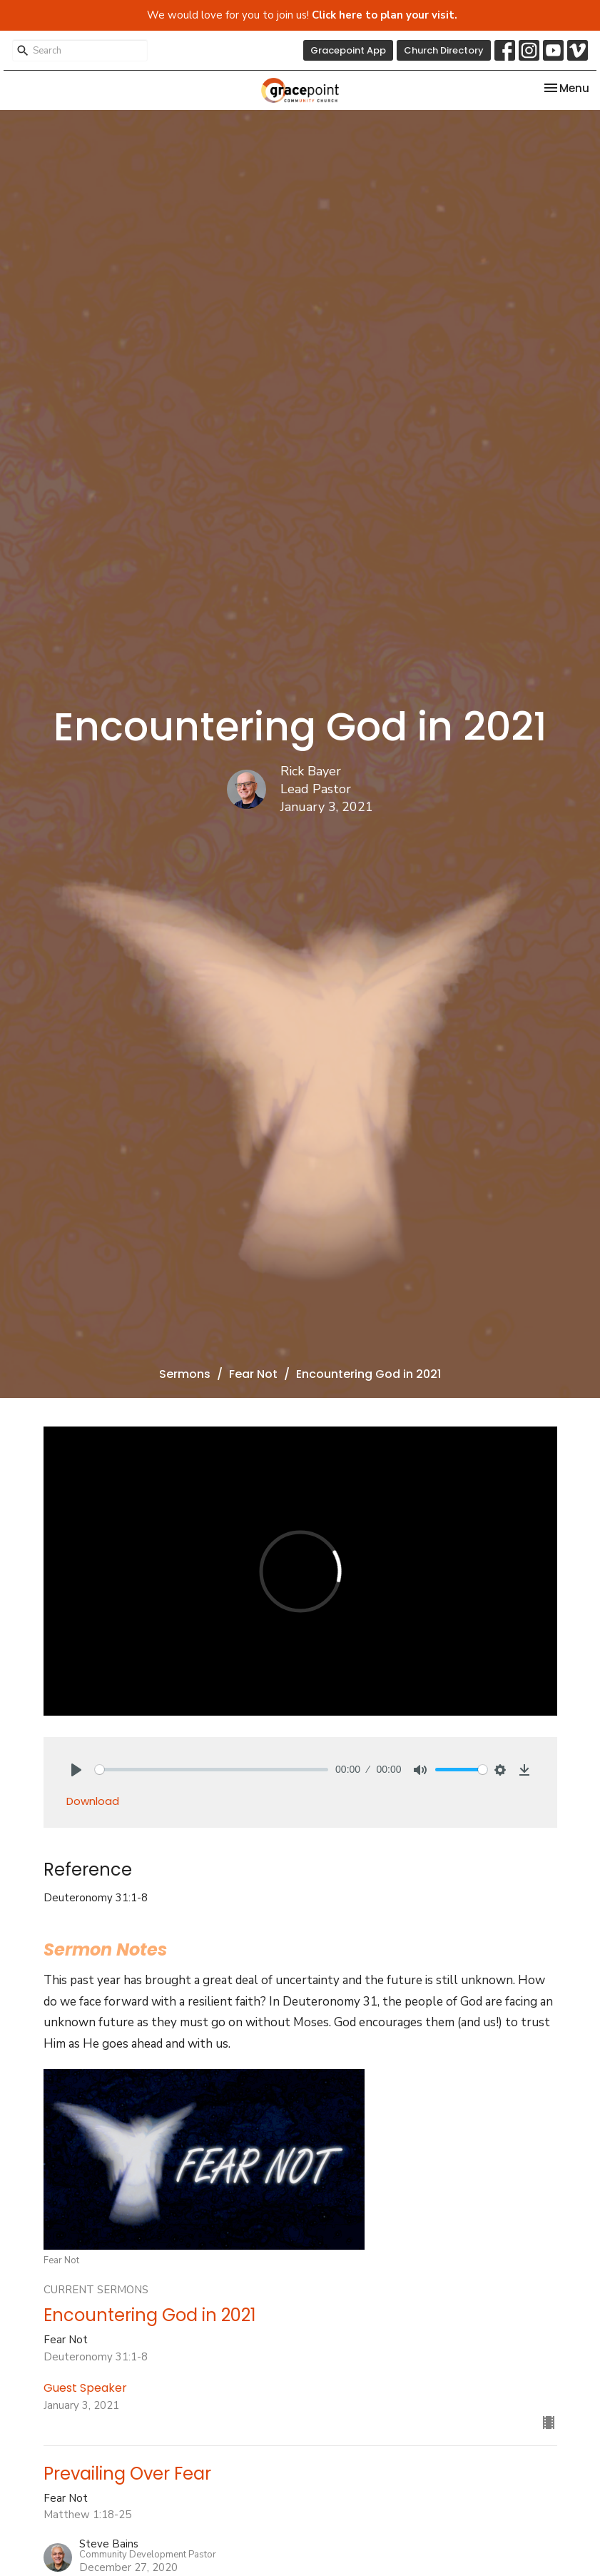 The image size is (600, 2576). Describe the element at coordinates (92, 1800) in the screenshot. I see `Download` at that location.